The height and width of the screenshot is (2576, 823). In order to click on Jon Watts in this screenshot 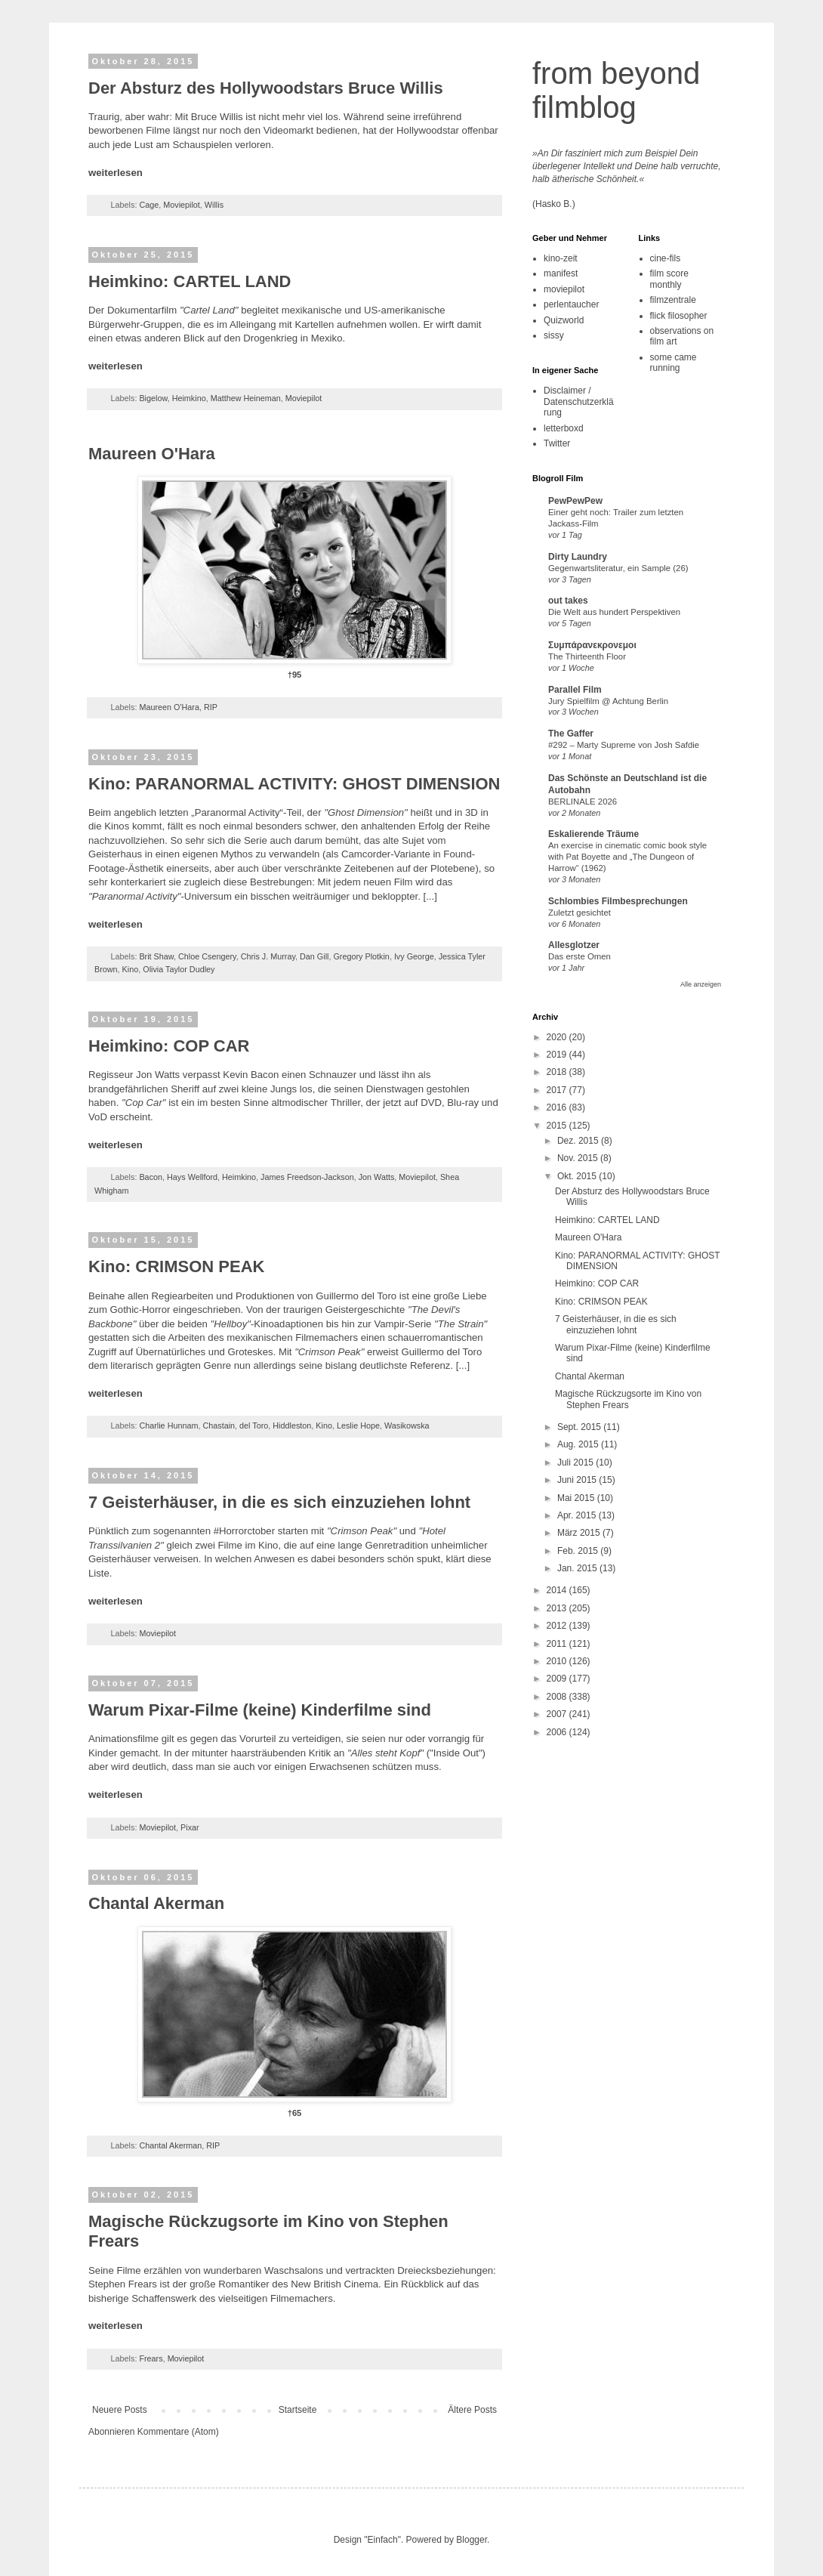, I will do `click(377, 1176)`.